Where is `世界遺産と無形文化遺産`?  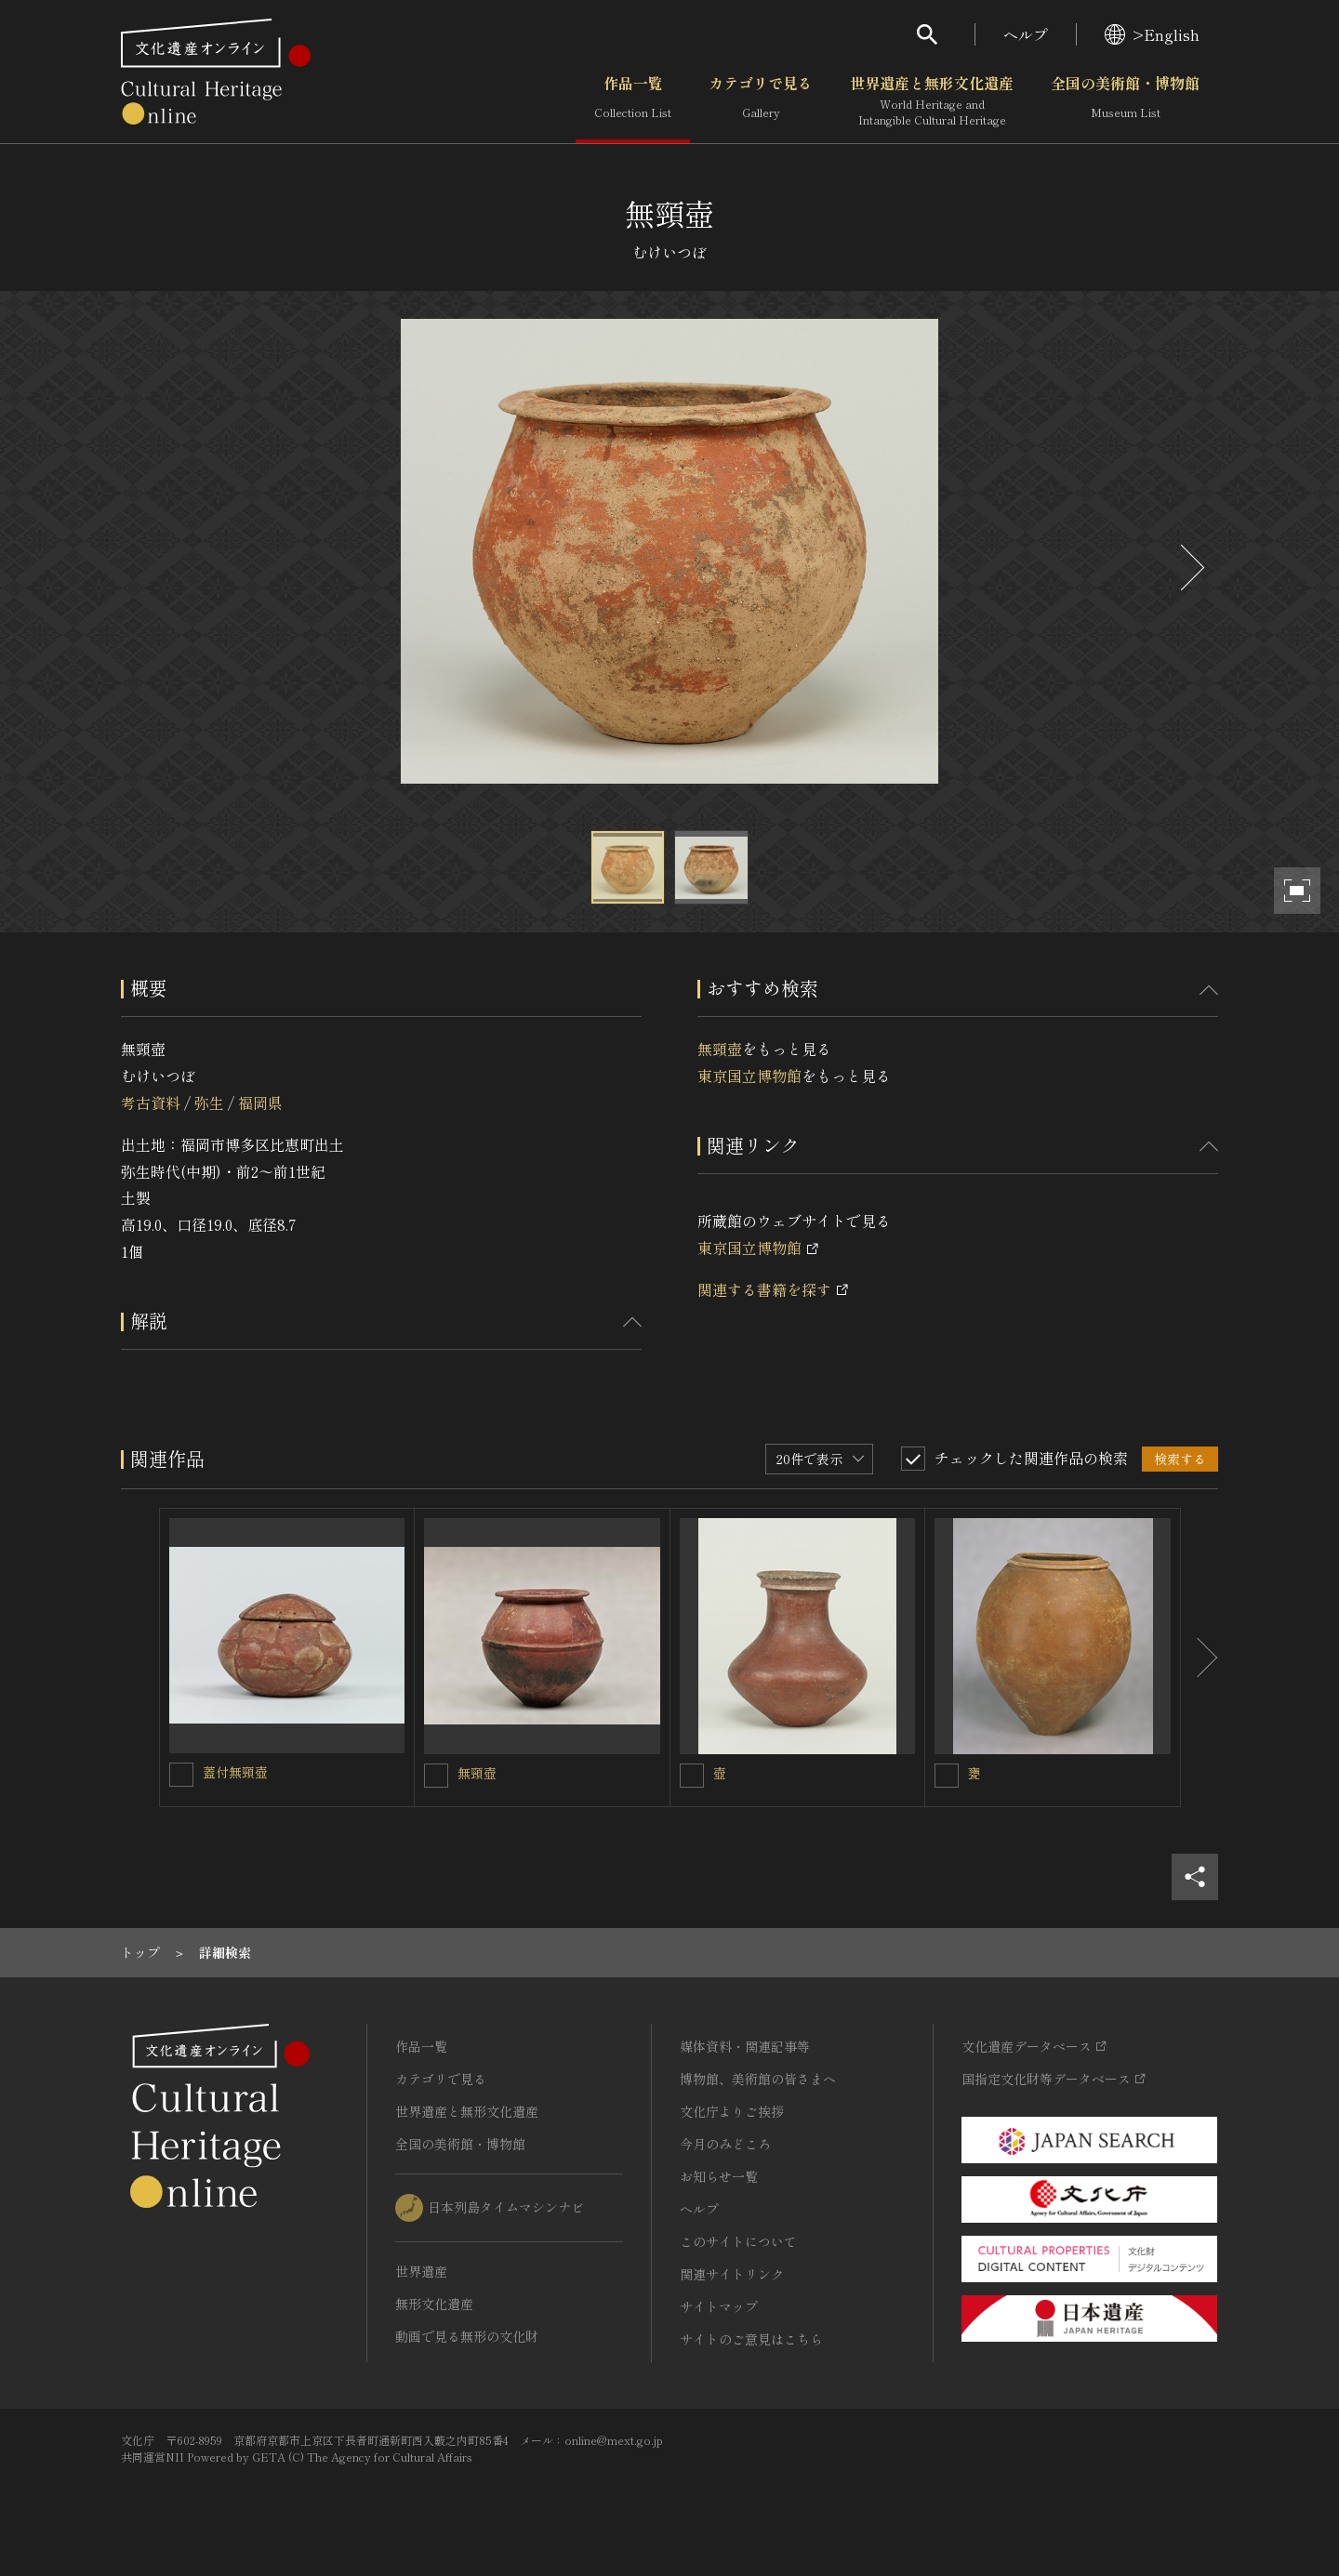 世界遺産と無形文化遺産 is located at coordinates (932, 101).